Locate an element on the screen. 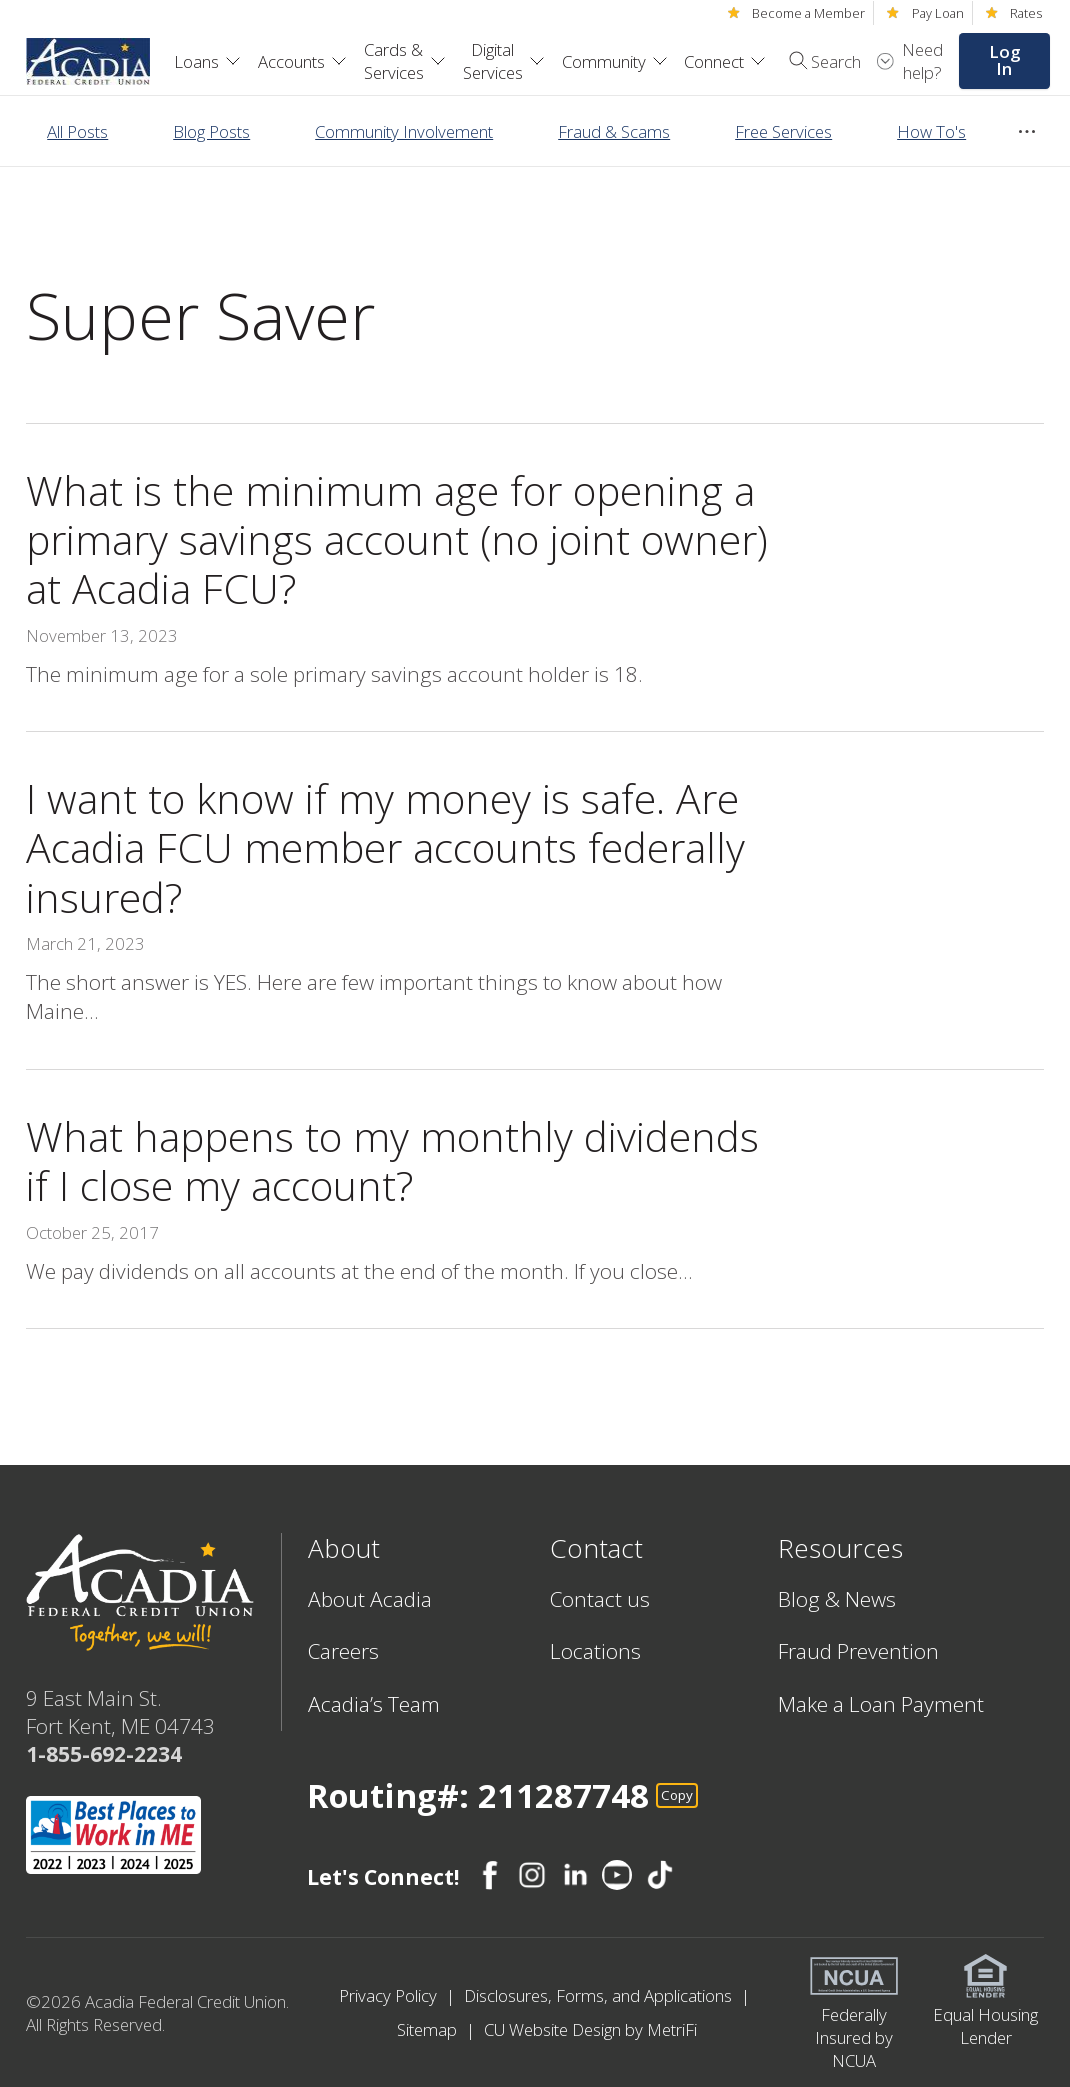 The width and height of the screenshot is (1070, 2087). [Show more items] is located at coordinates (1027, 132).